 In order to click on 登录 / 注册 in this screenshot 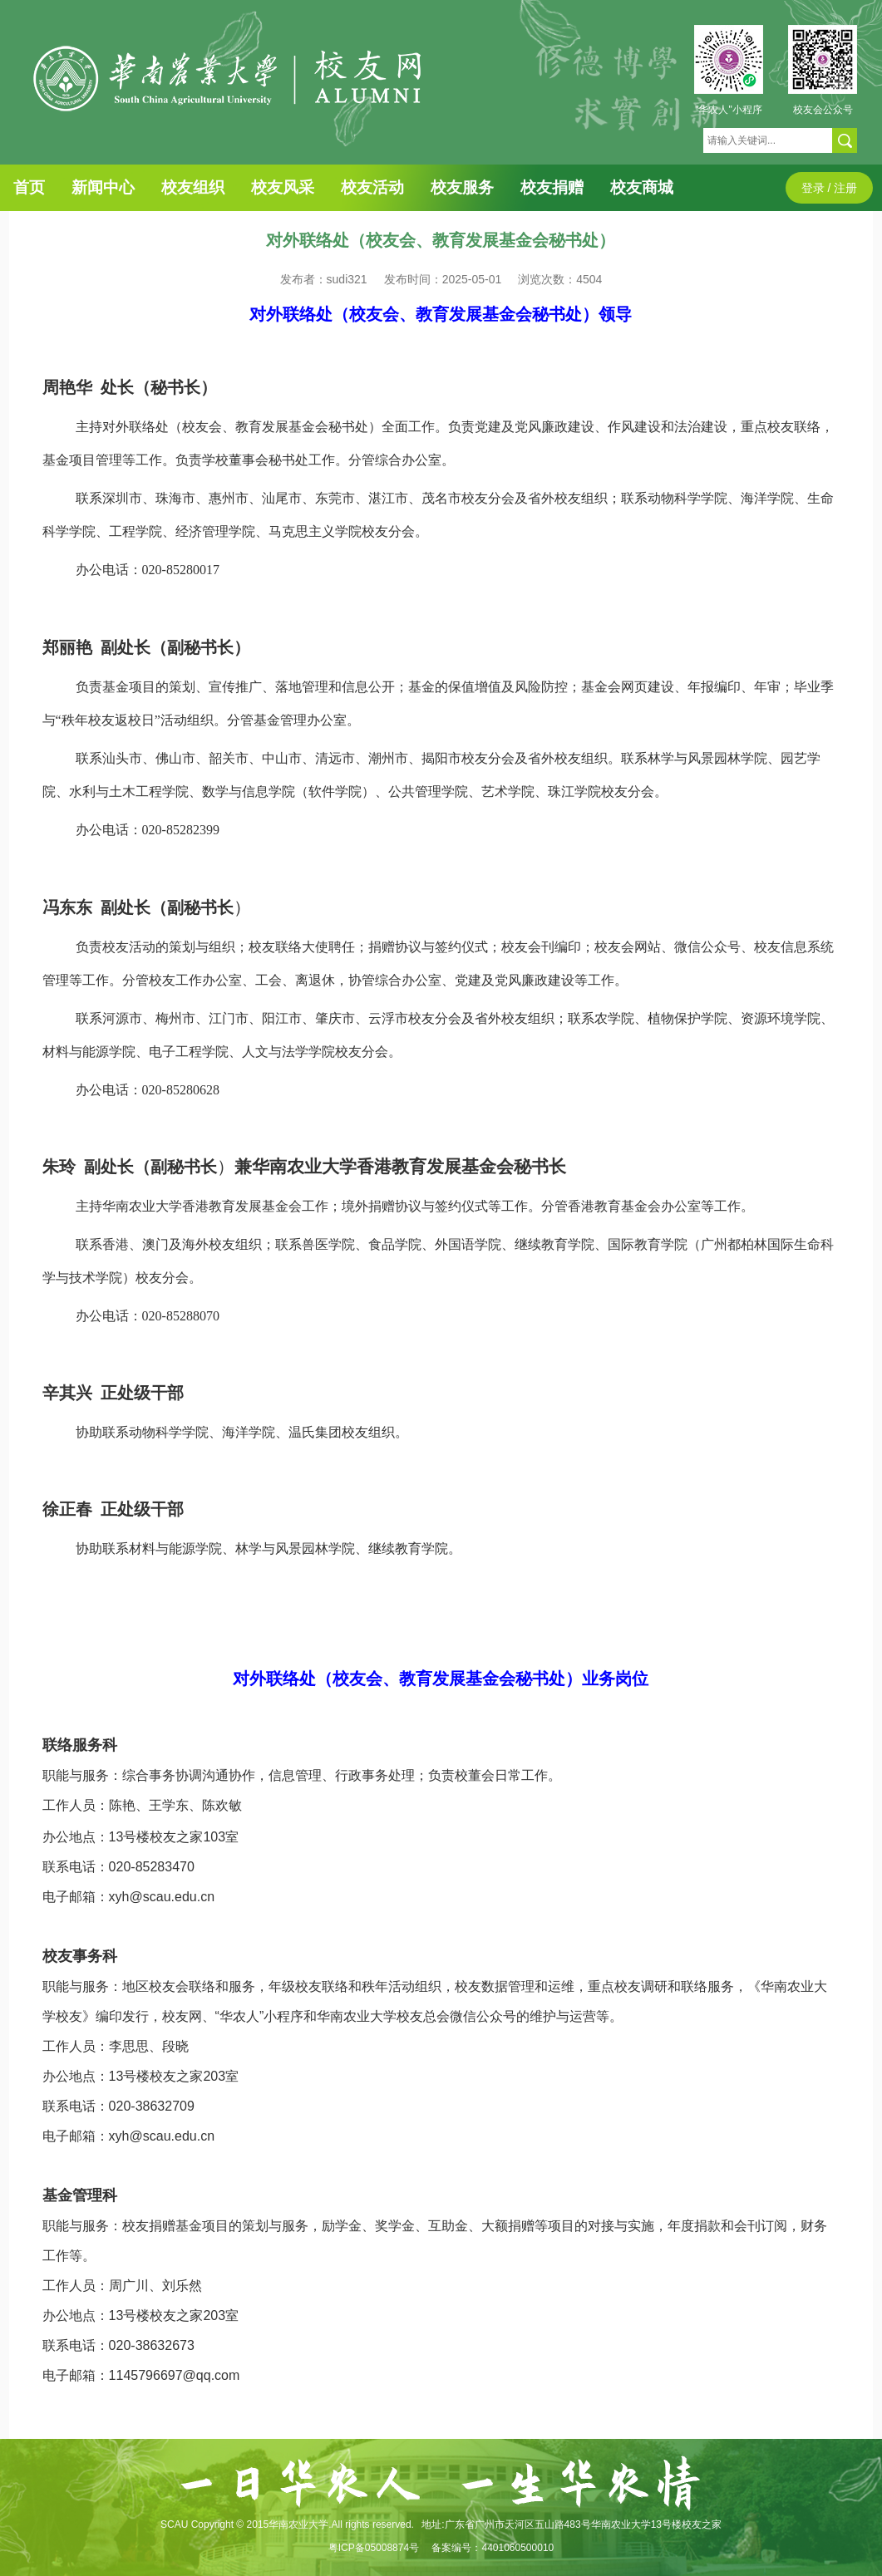, I will do `click(829, 187)`.